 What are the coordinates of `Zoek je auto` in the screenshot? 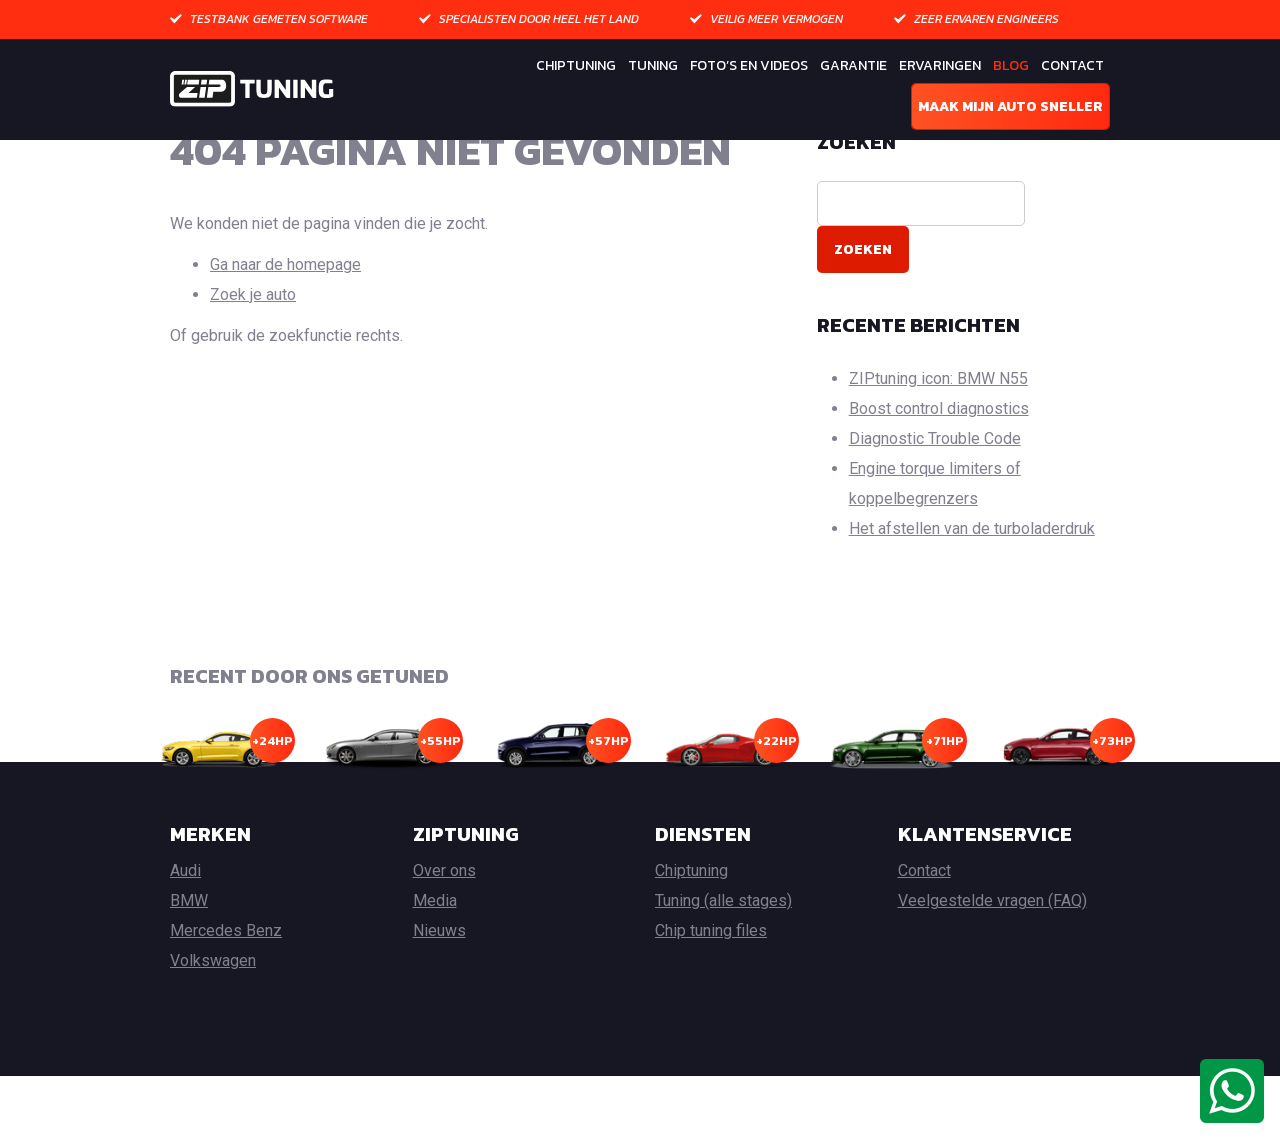 It's located at (253, 364).